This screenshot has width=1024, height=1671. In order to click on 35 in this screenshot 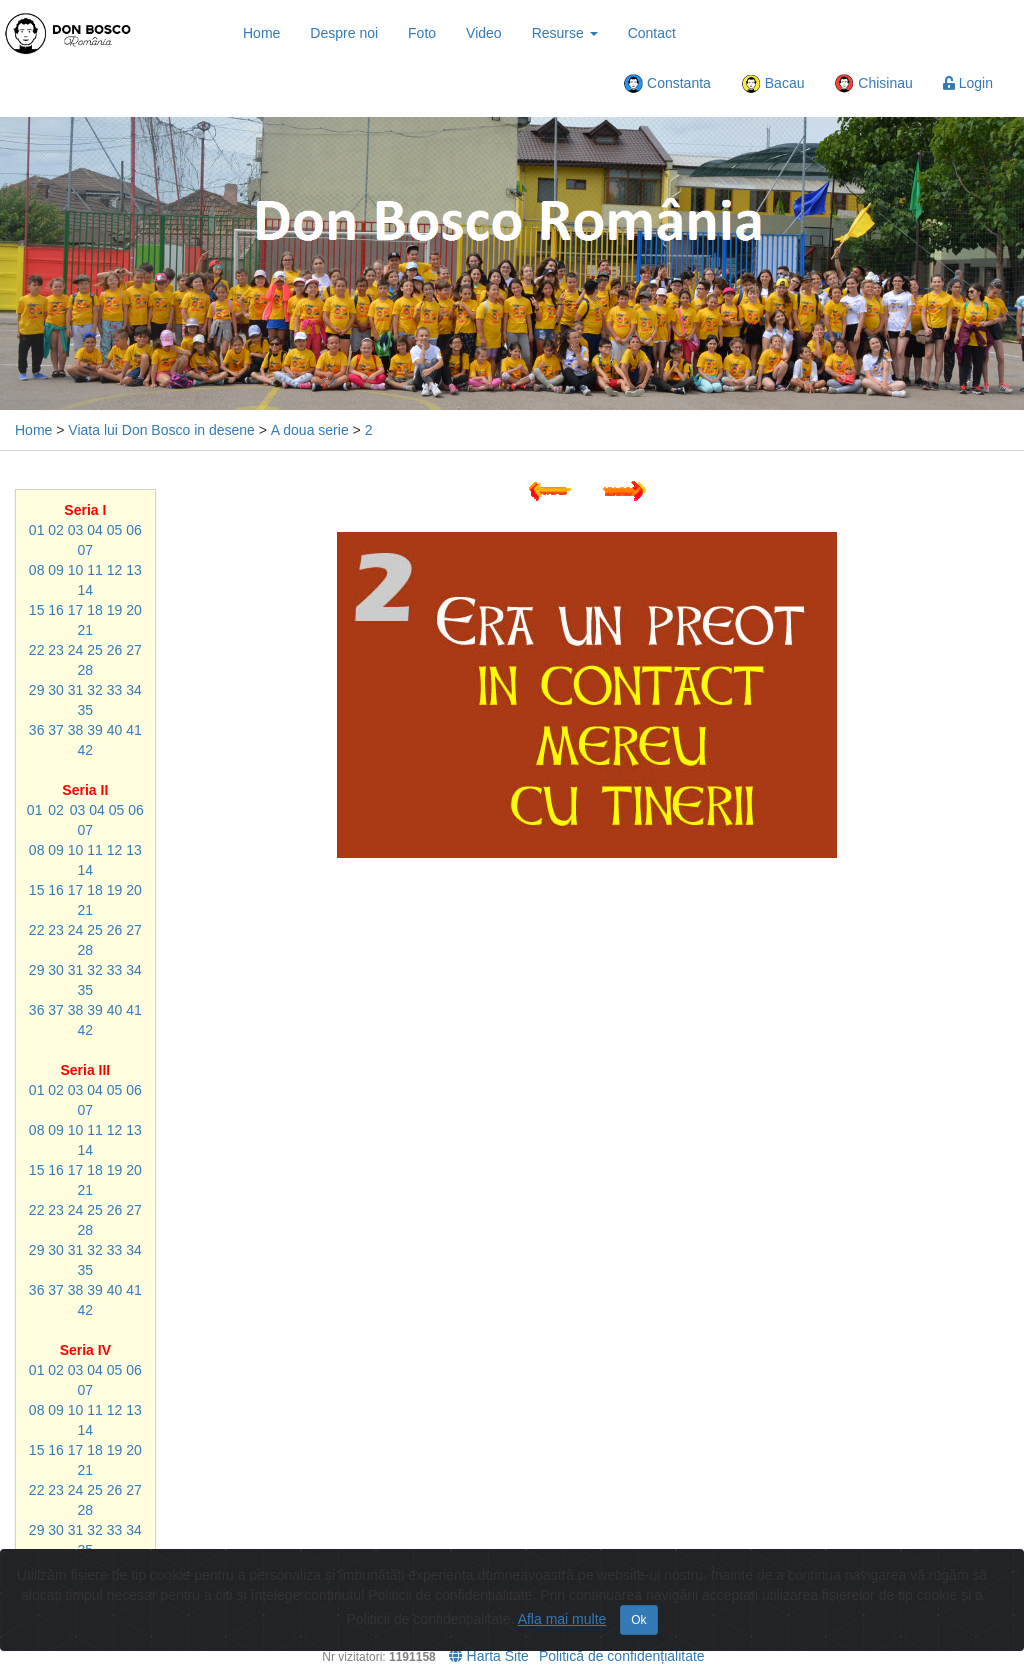, I will do `click(86, 710)`.